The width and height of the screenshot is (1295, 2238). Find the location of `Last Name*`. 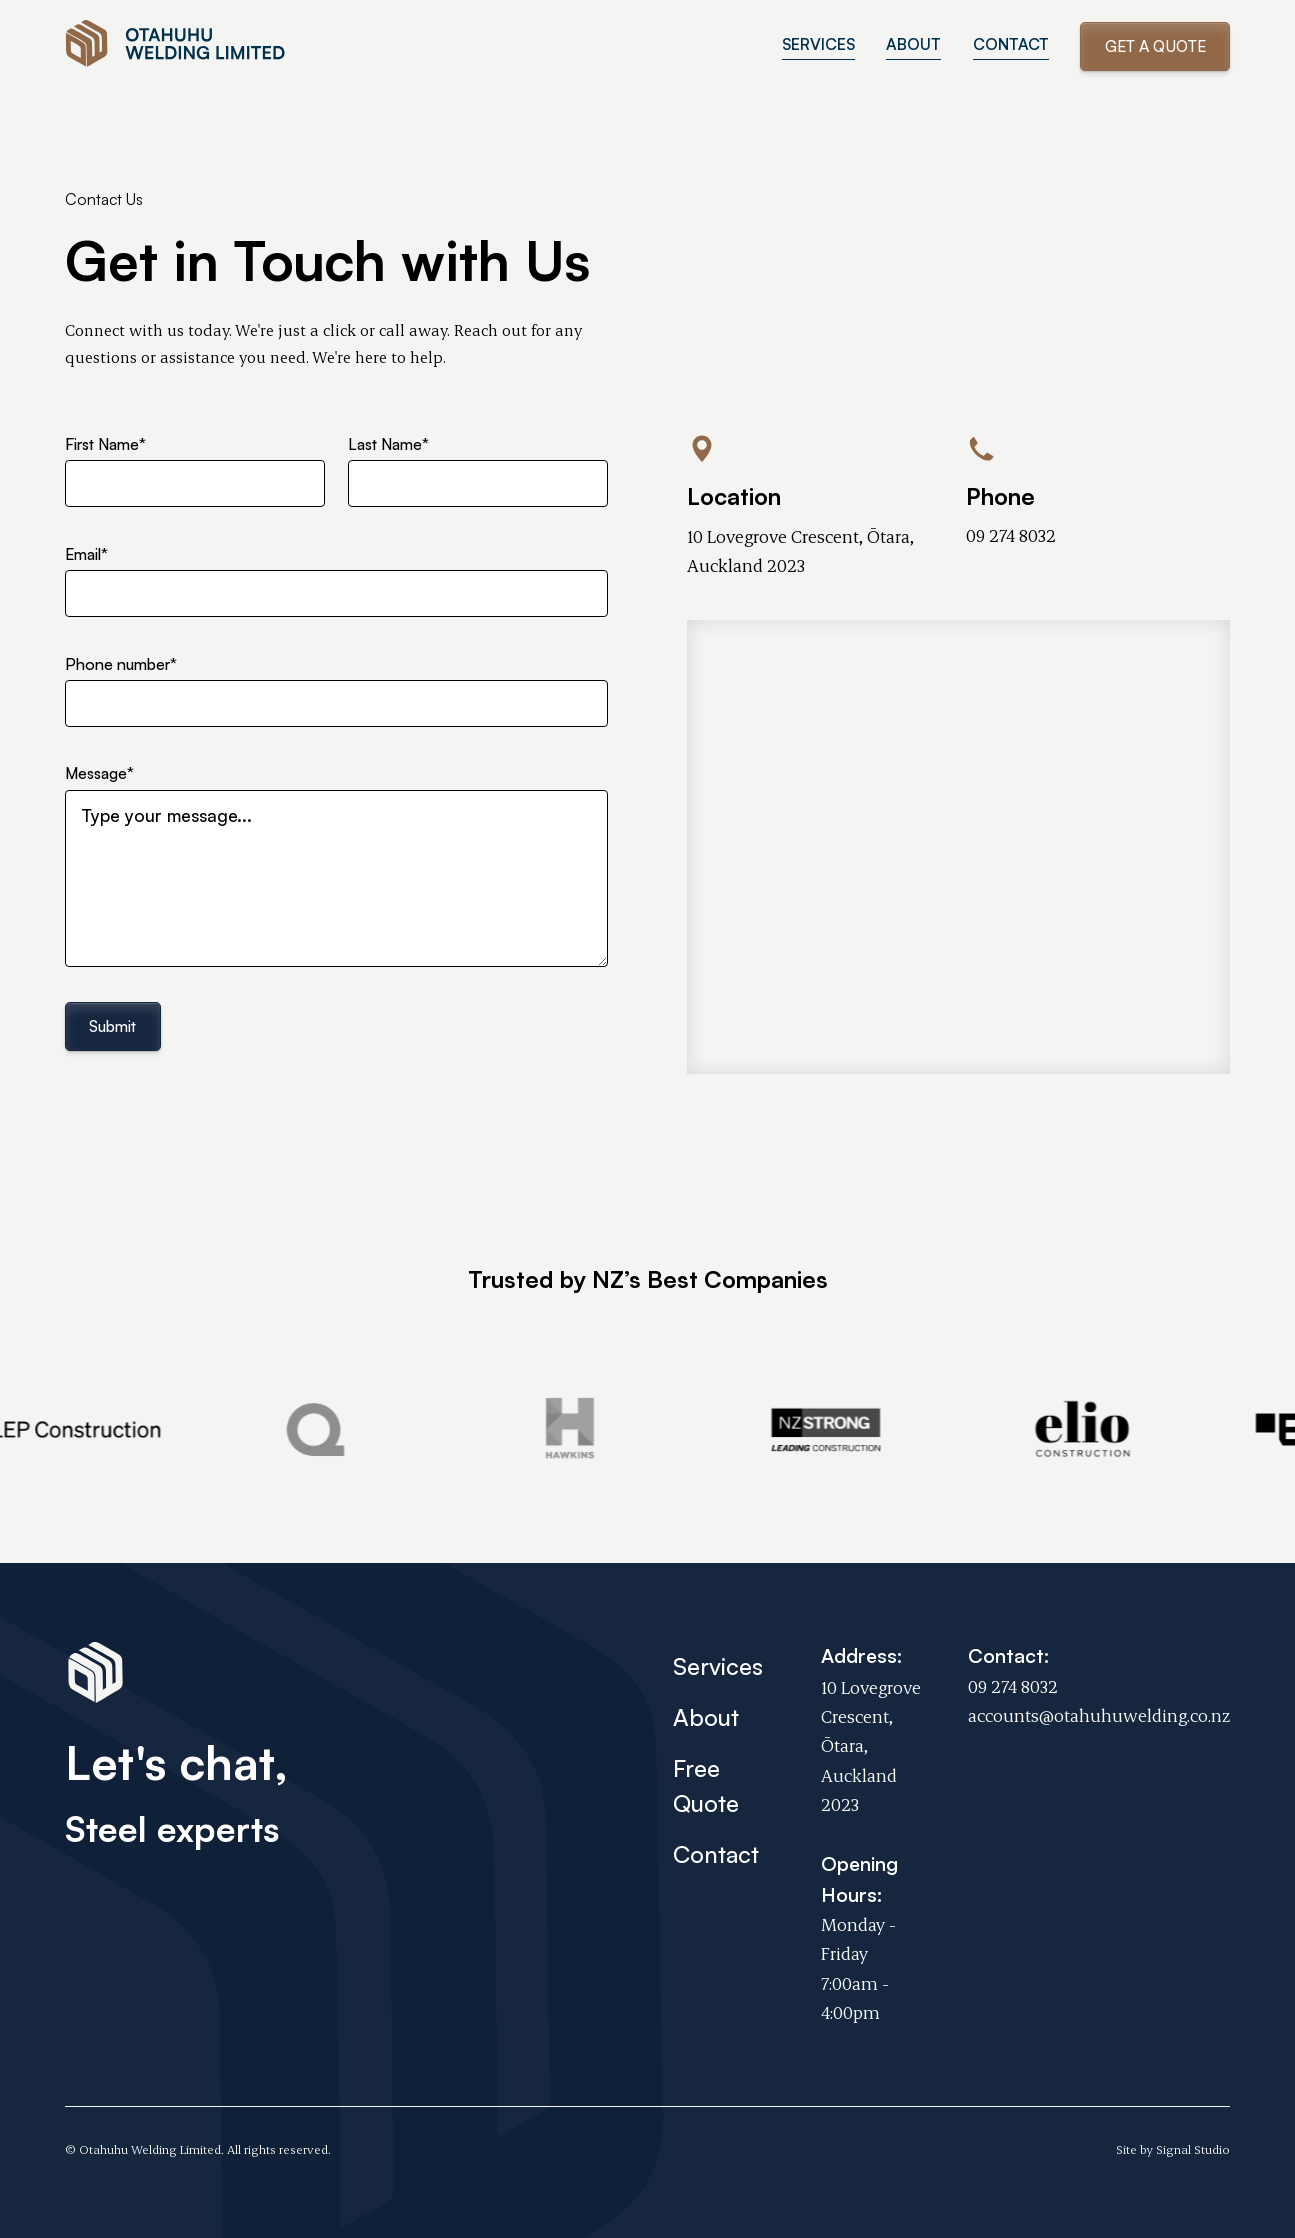

Last Name* is located at coordinates (388, 444).